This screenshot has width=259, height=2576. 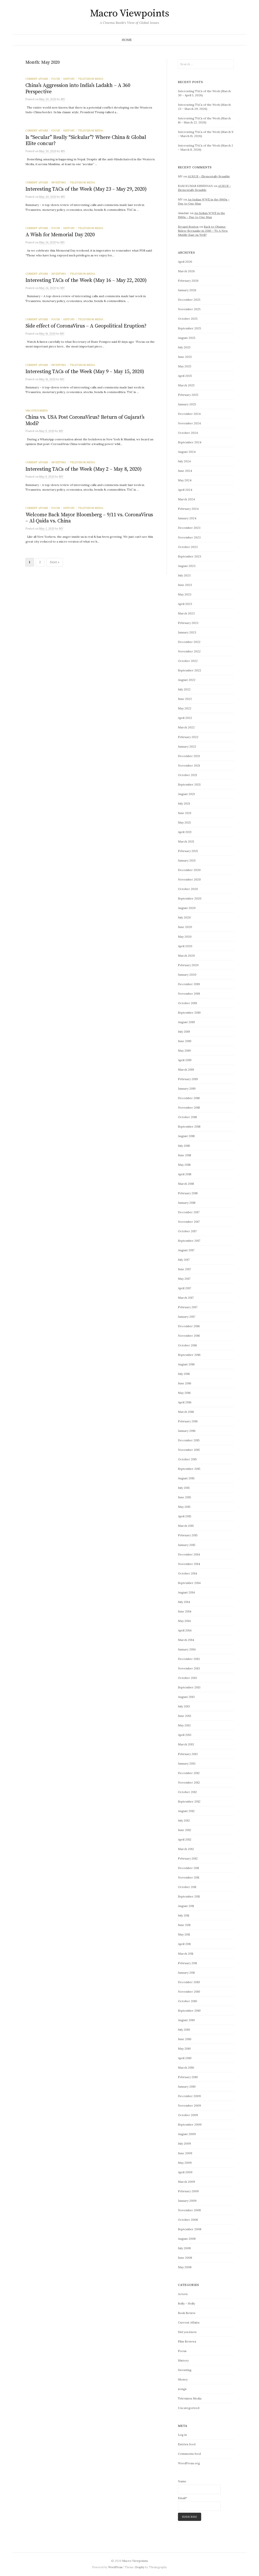 I want to click on March 2017, so click(x=186, y=1297).